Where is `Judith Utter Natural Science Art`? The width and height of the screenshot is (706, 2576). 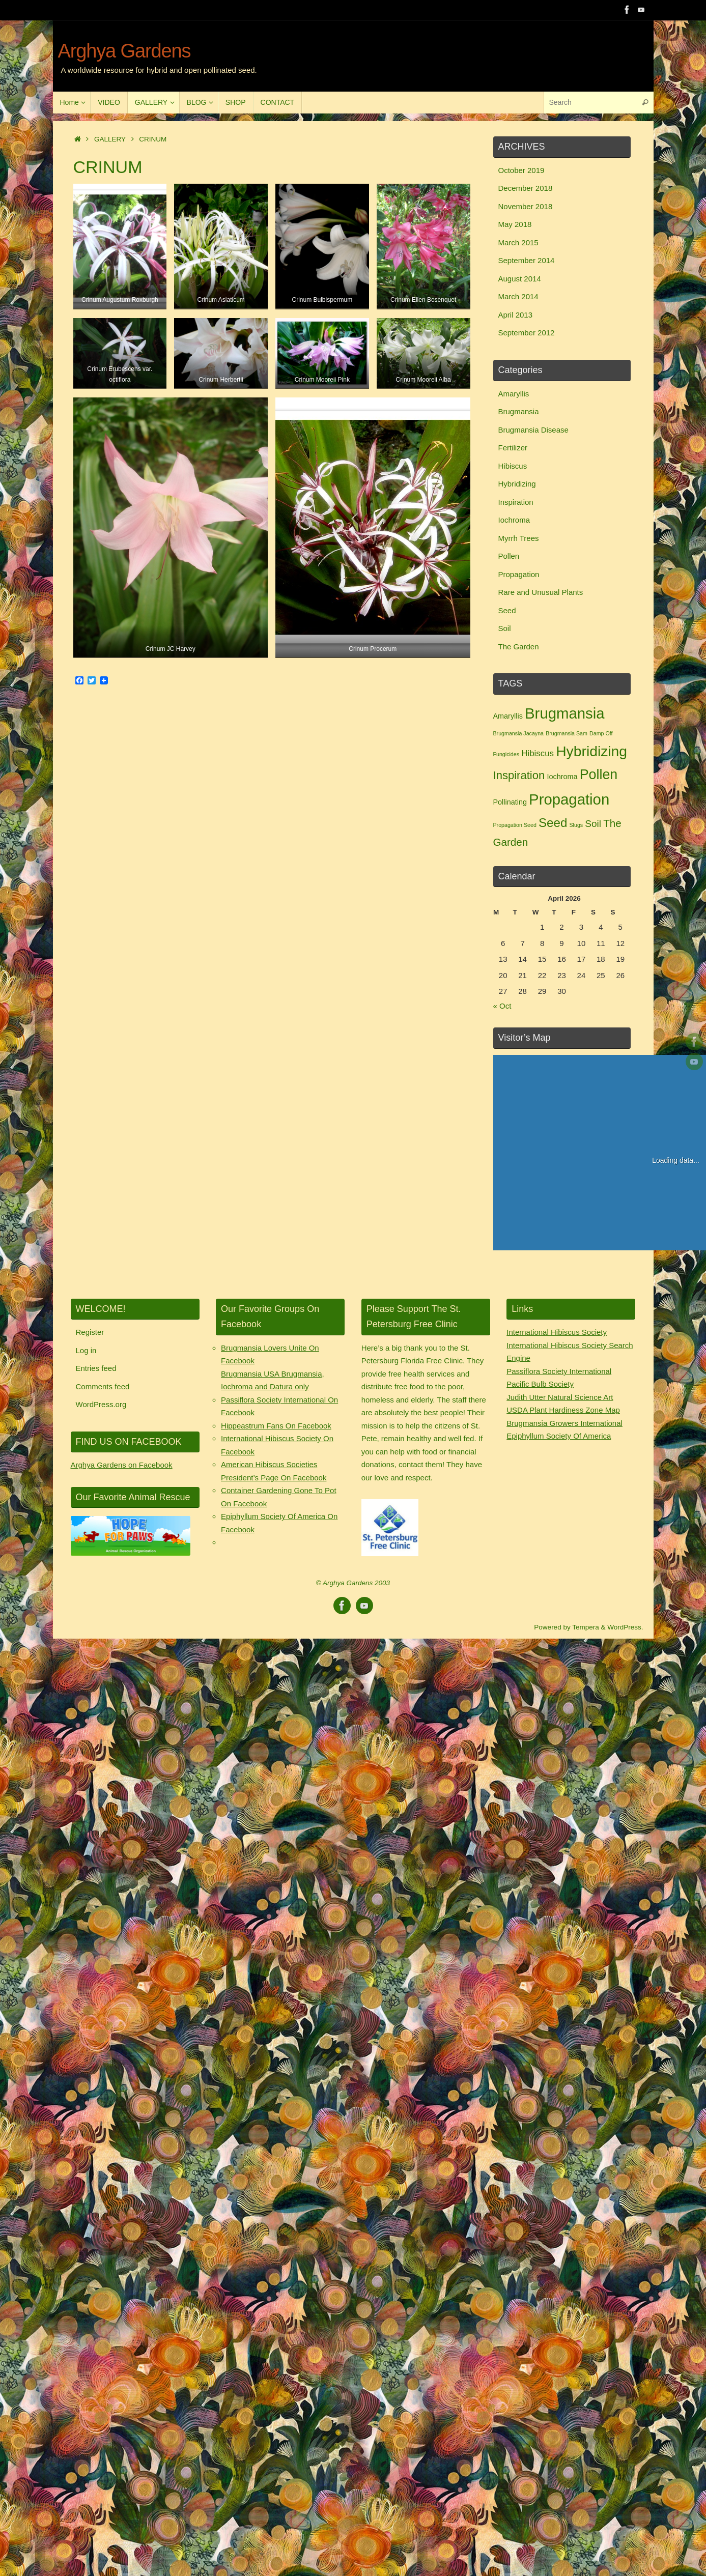
Judith Utter Natural Science Art is located at coordinates (559, 1397).